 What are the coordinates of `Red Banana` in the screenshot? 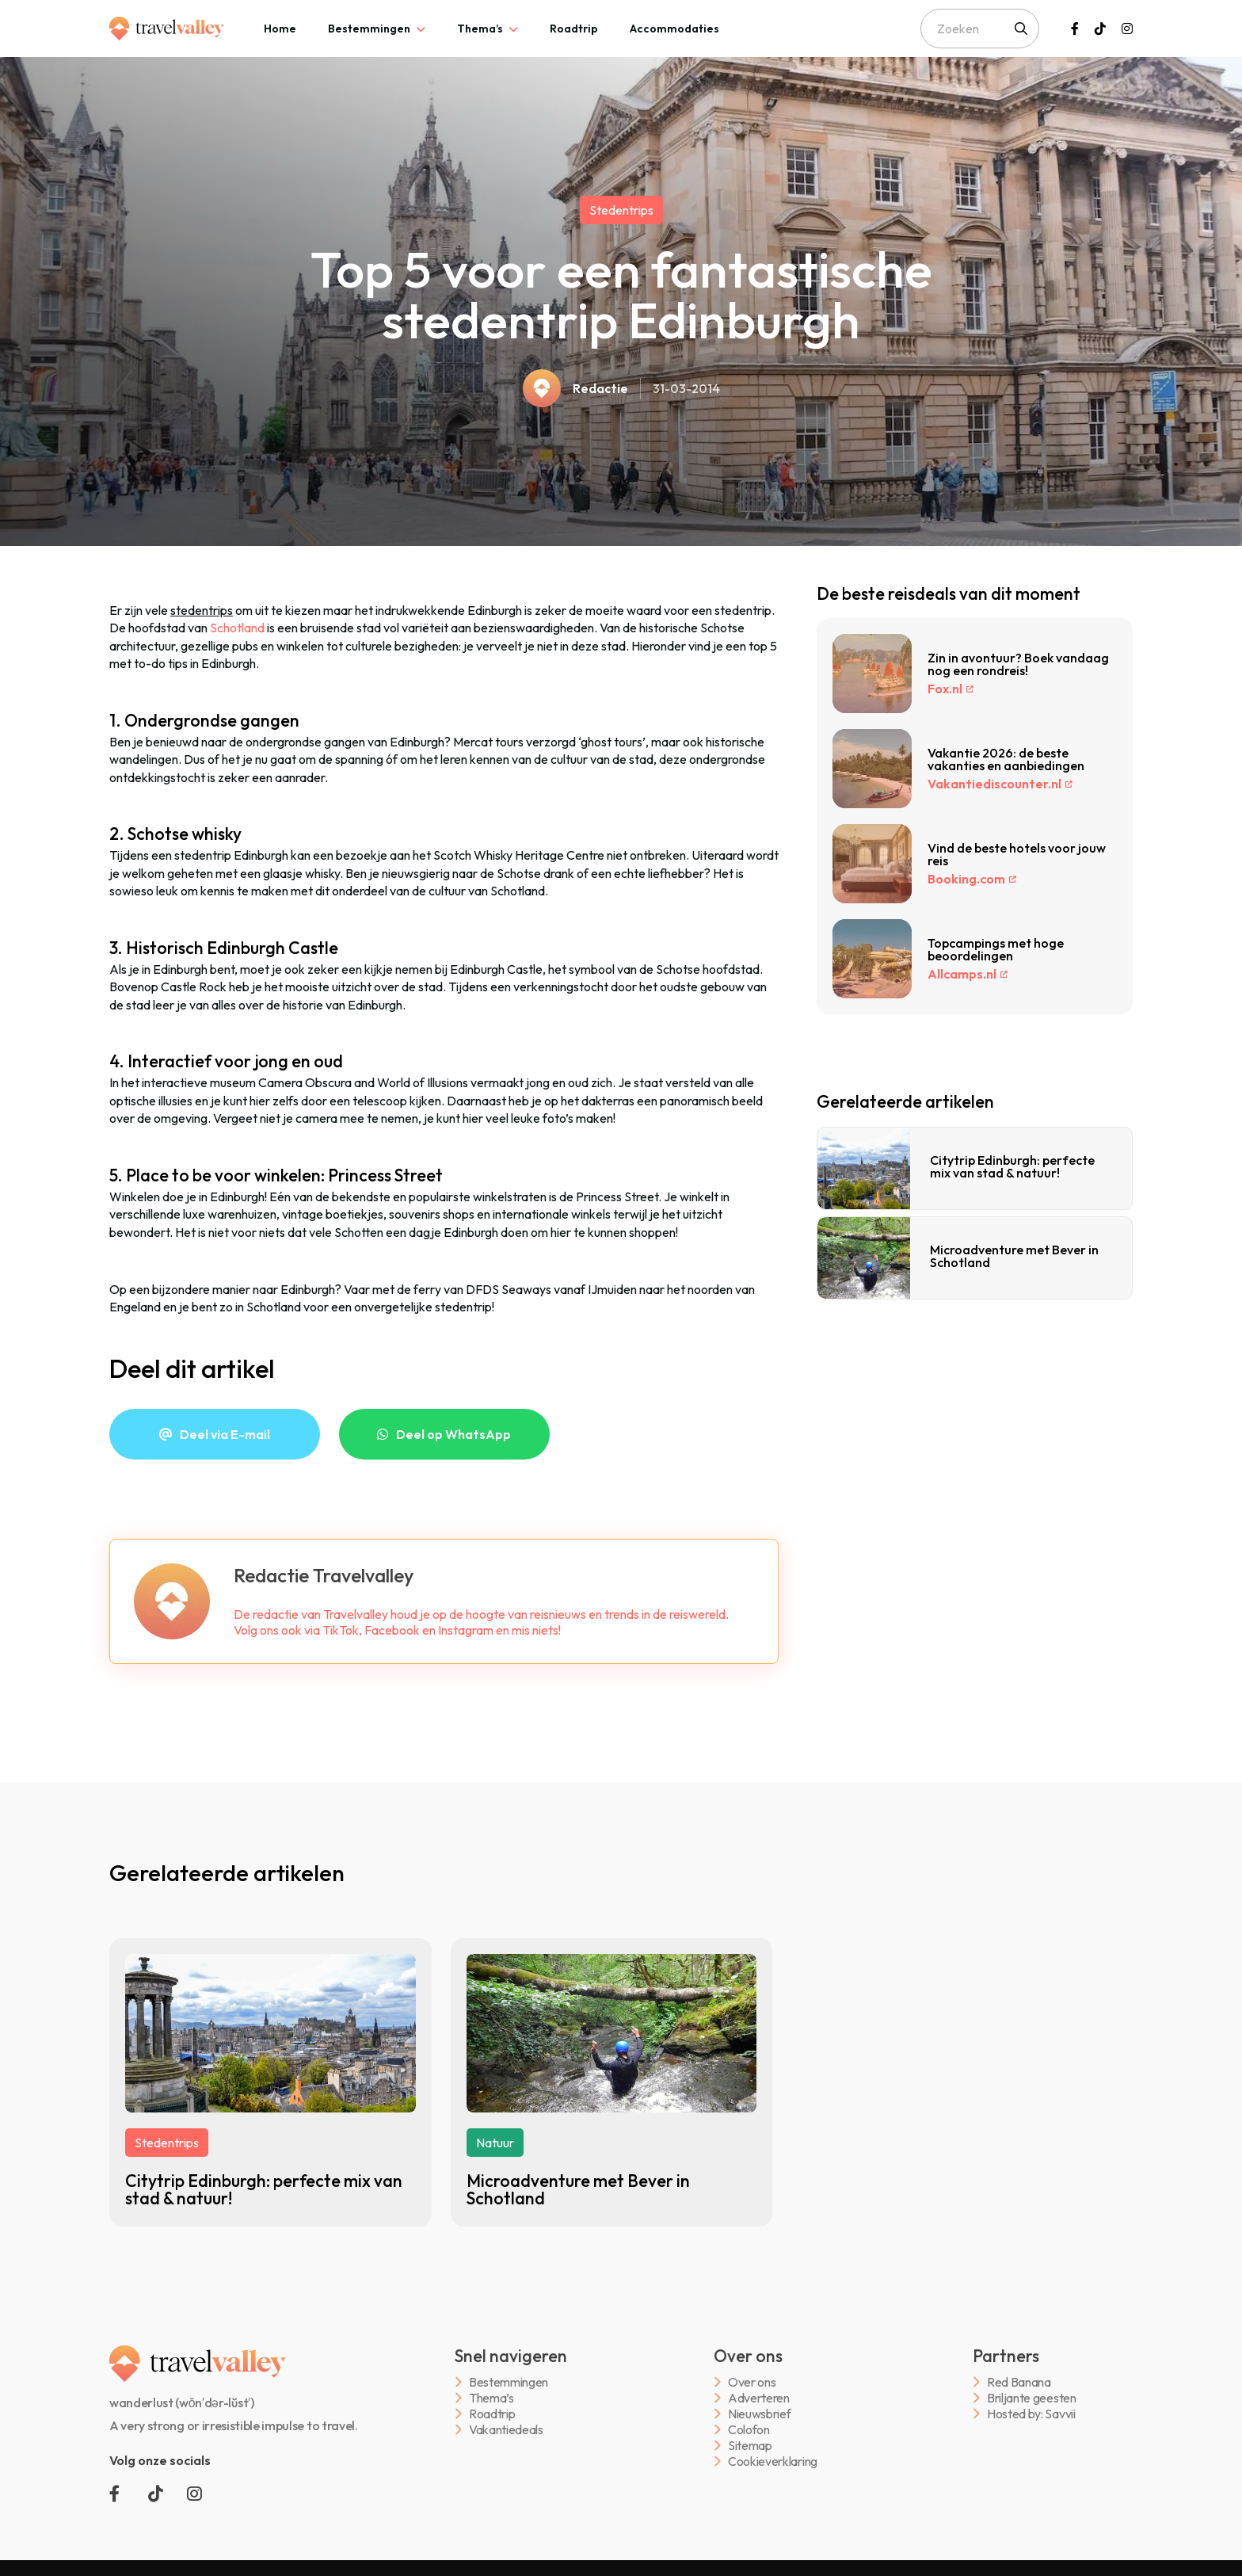 It's located at (1019, 2382).